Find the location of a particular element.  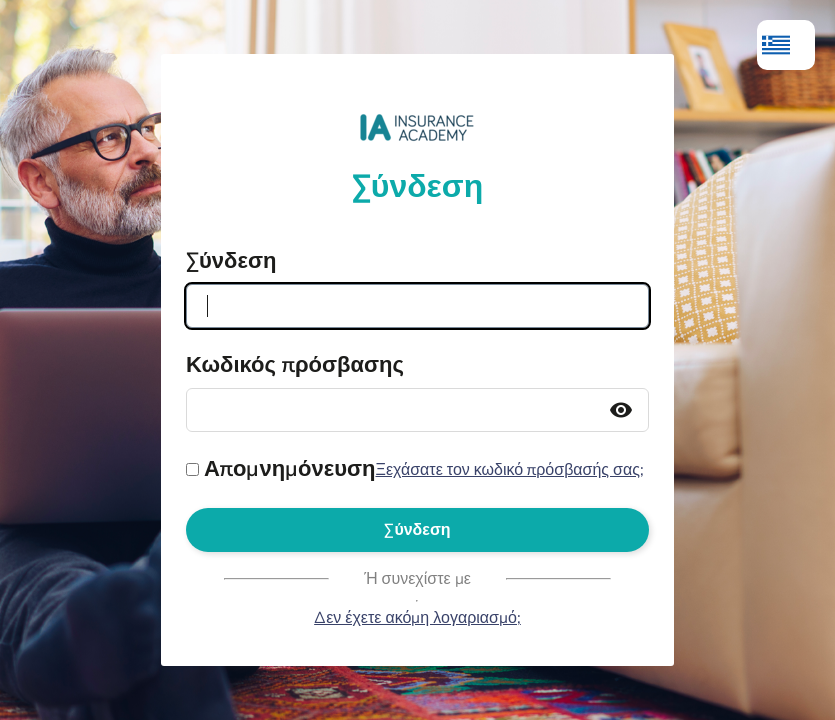

Ξεχάσατε τον κωδικό πρόσβασής σας; is located at coordinates (509, 470).